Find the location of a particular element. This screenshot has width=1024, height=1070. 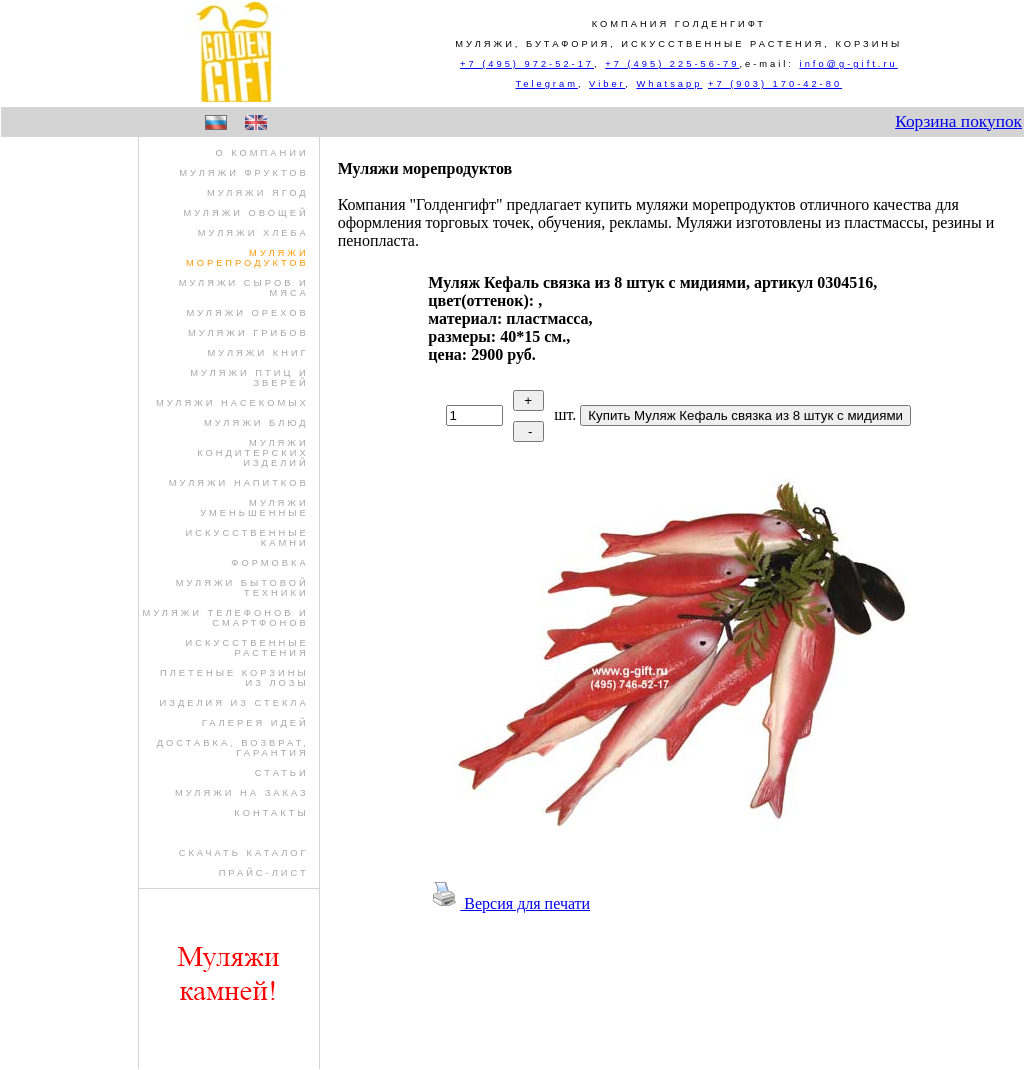

Галерея идей is located at coordinates (255, 723).